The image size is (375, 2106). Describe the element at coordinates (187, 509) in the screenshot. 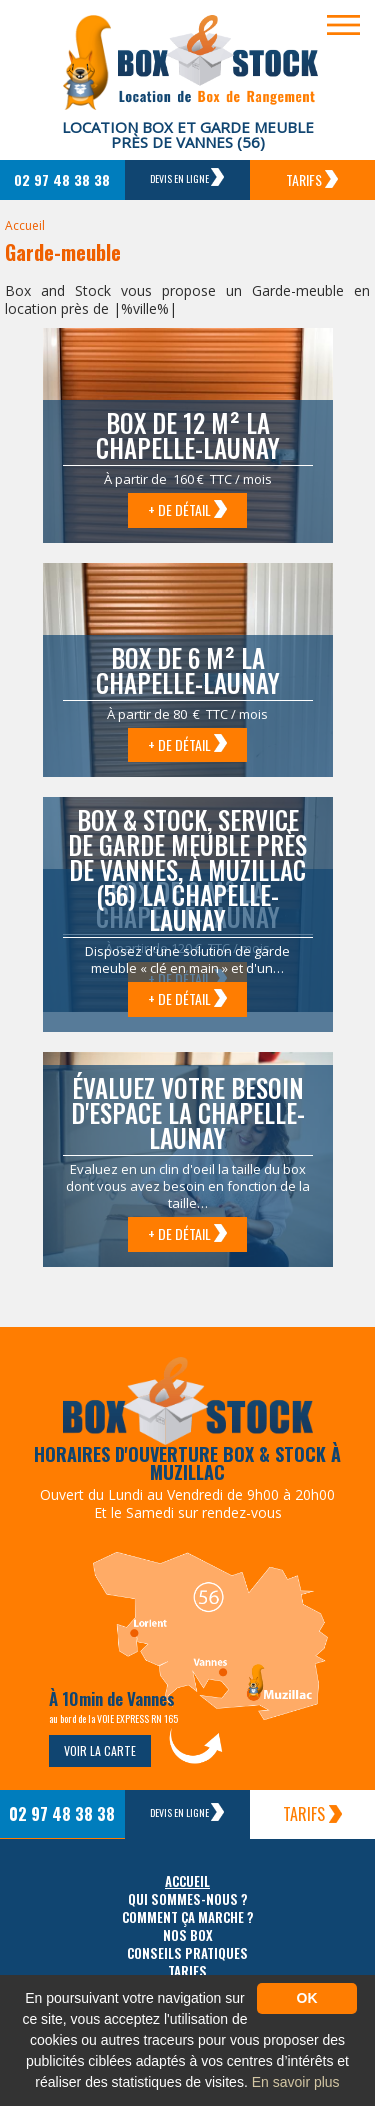

I see `+ de détail` at that location.